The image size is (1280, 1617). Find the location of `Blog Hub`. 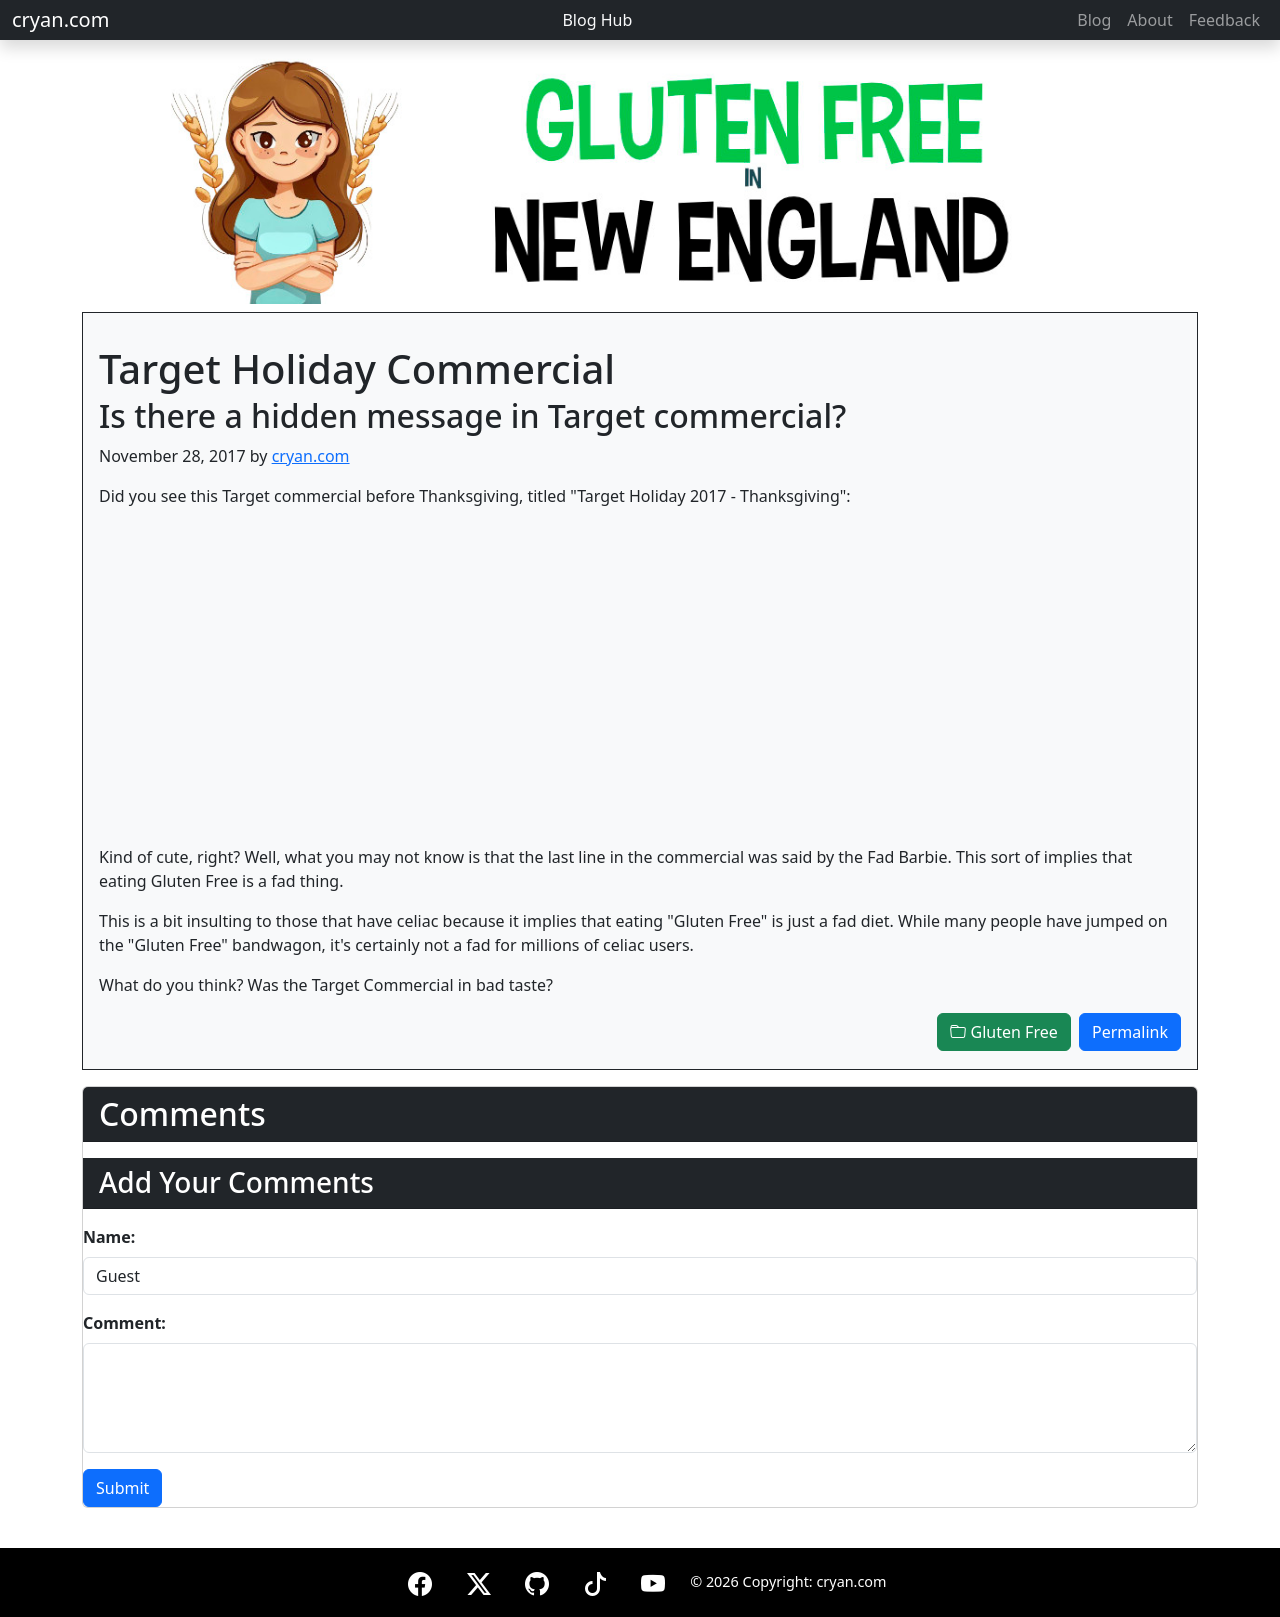

Blog Hub is located at coordinates (597, 20).